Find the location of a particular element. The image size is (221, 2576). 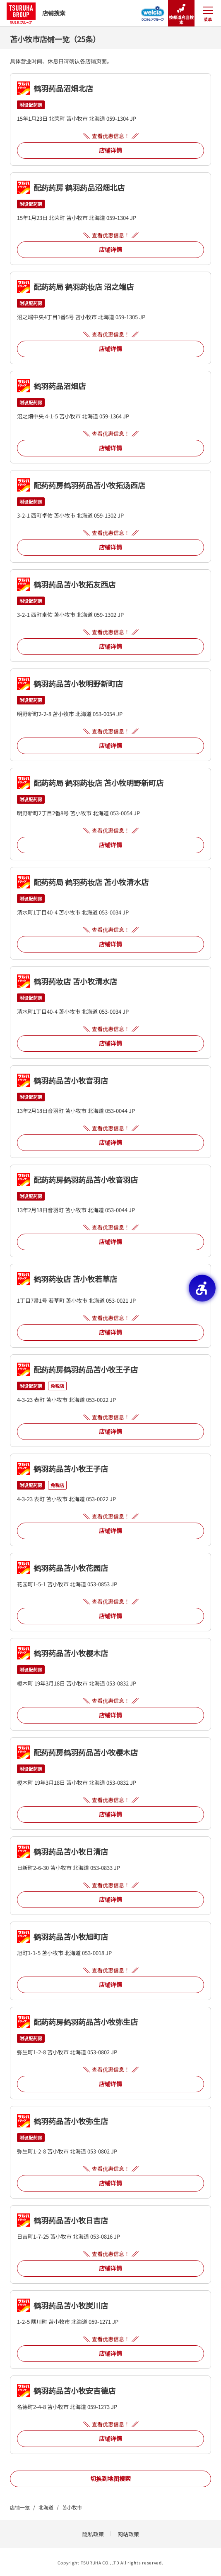

店铺搜索 is located at coordinates (36, 13).